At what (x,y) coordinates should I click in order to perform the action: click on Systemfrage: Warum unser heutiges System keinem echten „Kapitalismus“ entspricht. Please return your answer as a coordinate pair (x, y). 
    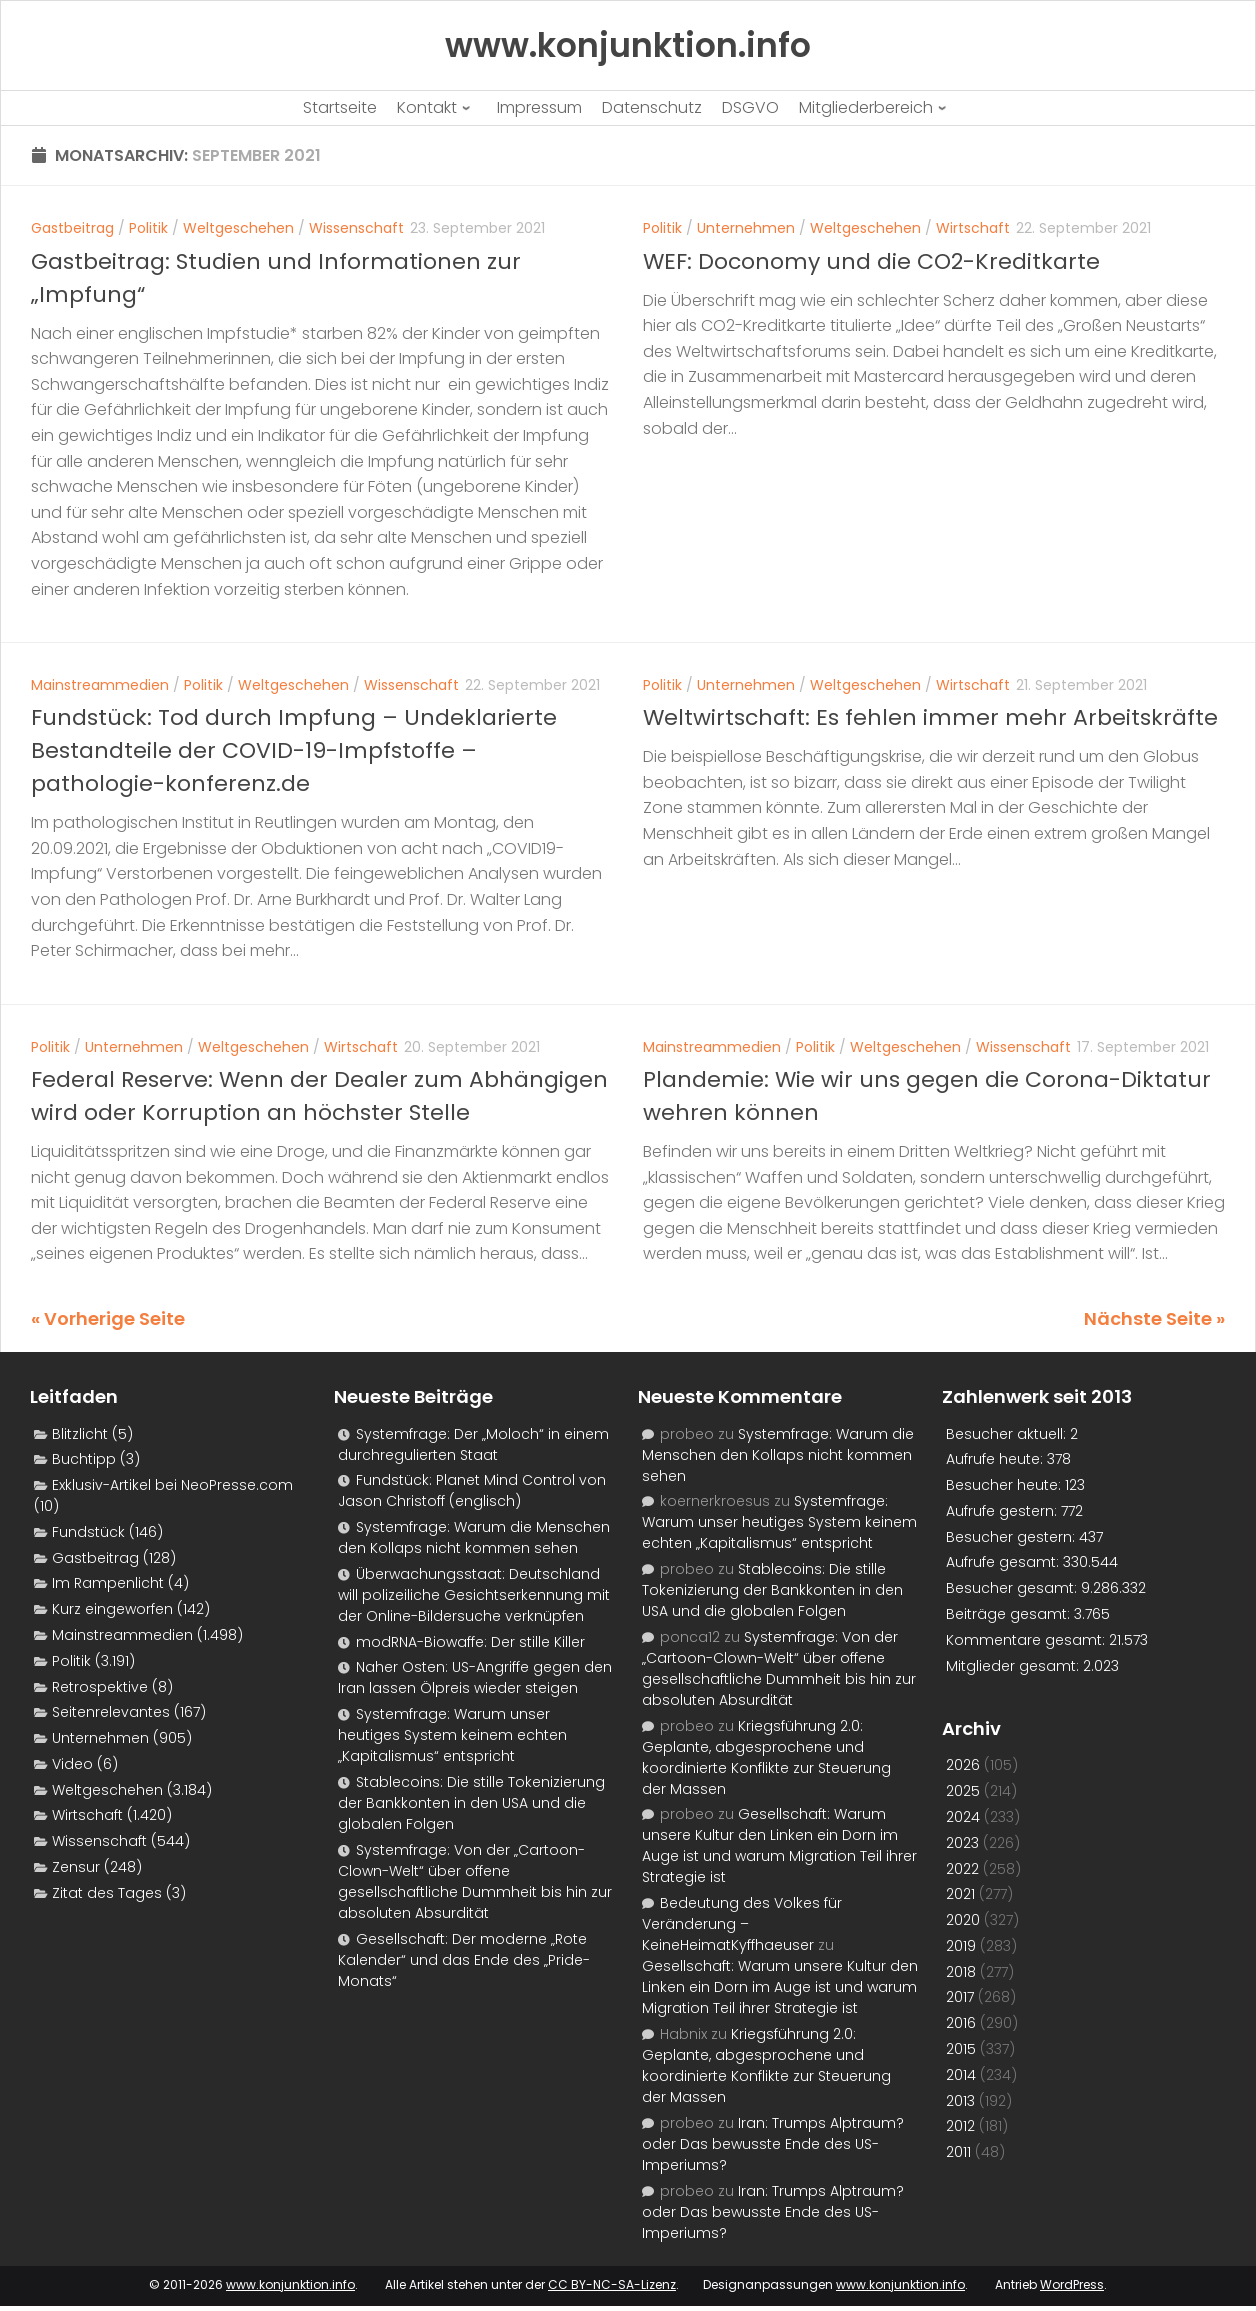
    Looking at the image, I should click on (452, 1735).